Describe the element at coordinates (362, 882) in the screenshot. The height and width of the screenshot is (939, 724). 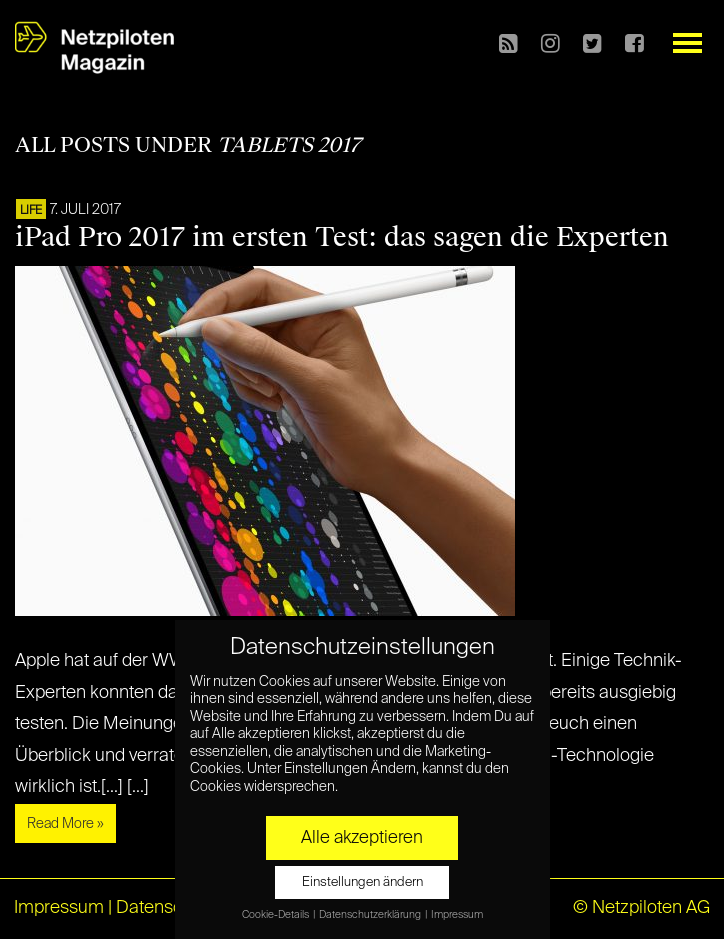
I see `Einstellungen ändern [button]` at that location.